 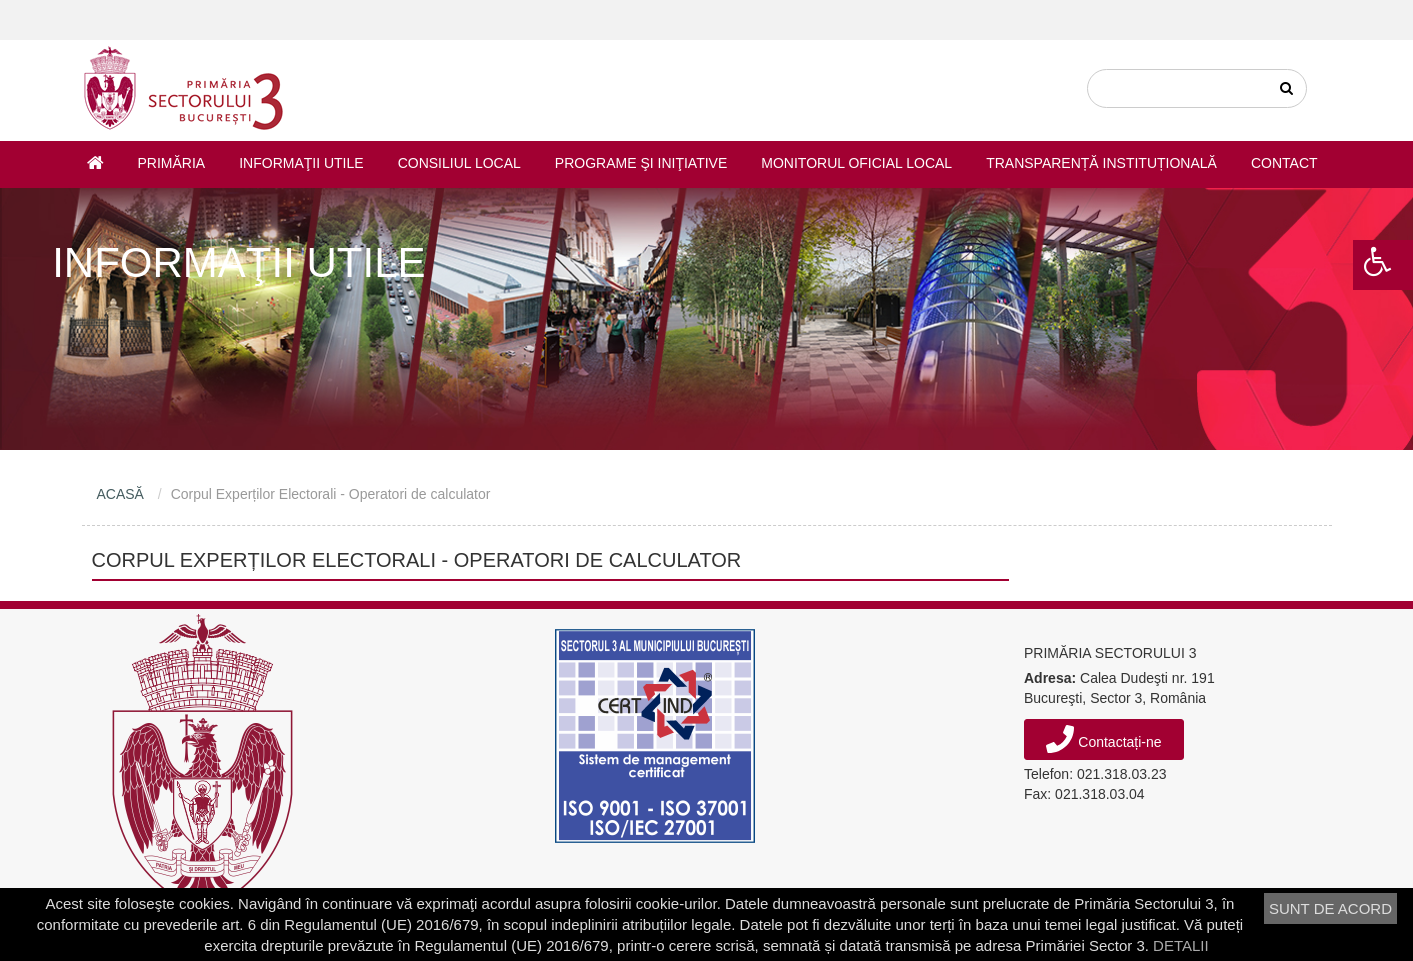 I want to click on Informaţii utile, so click(x=301, y=163).